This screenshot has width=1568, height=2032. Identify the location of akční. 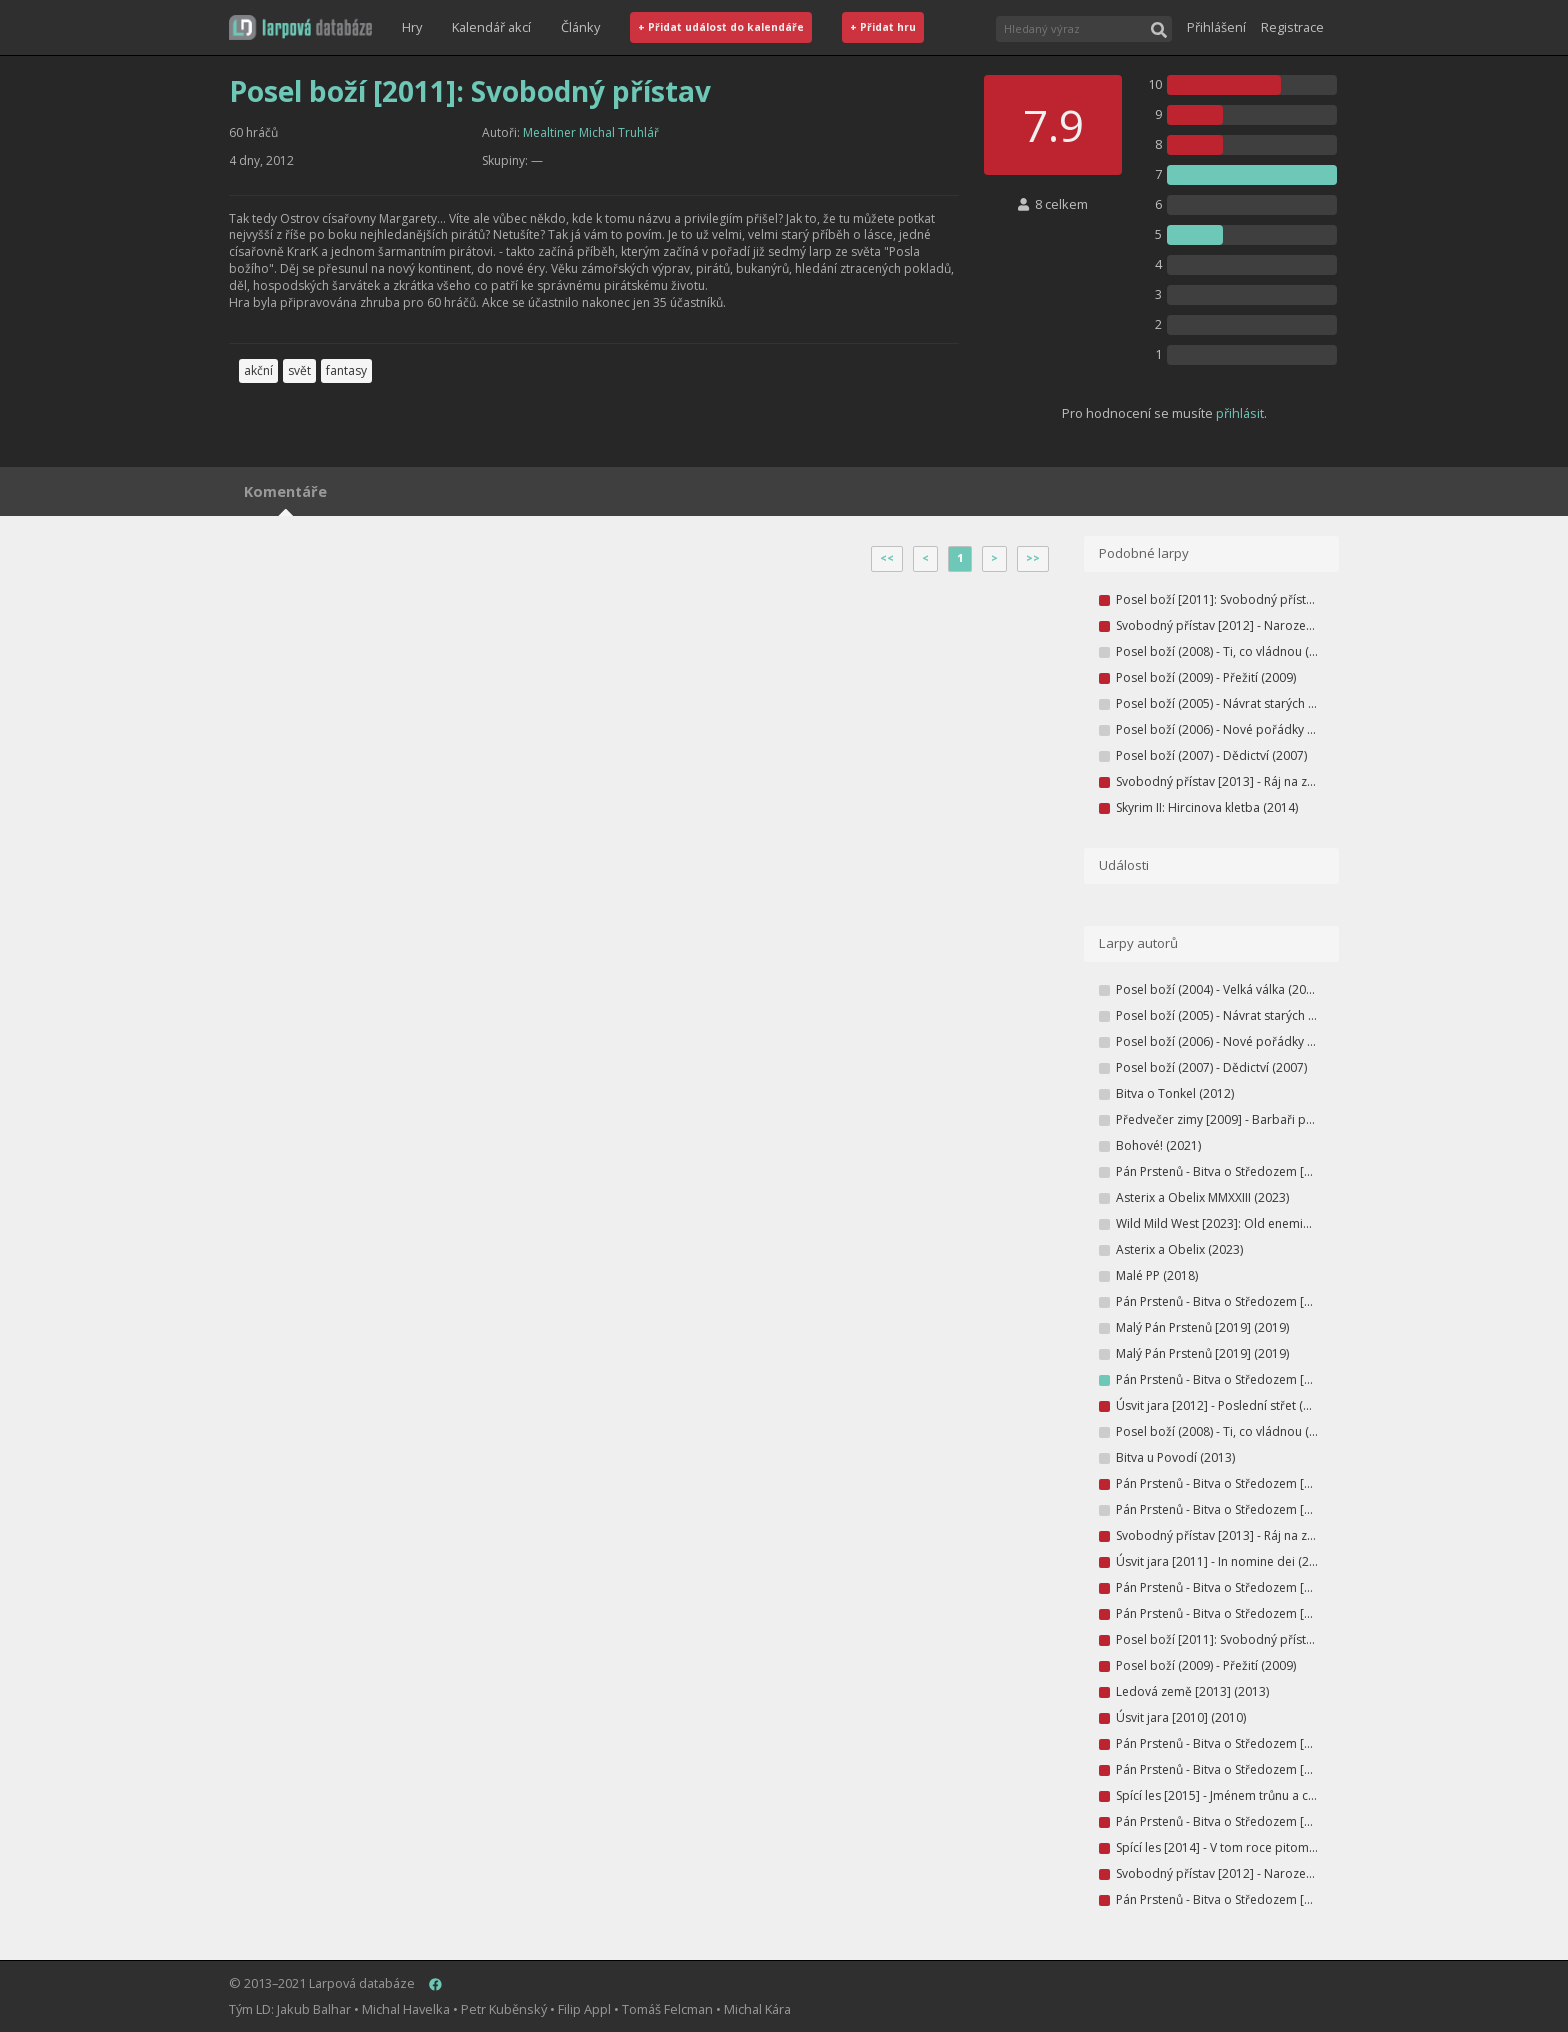
(258, 370).